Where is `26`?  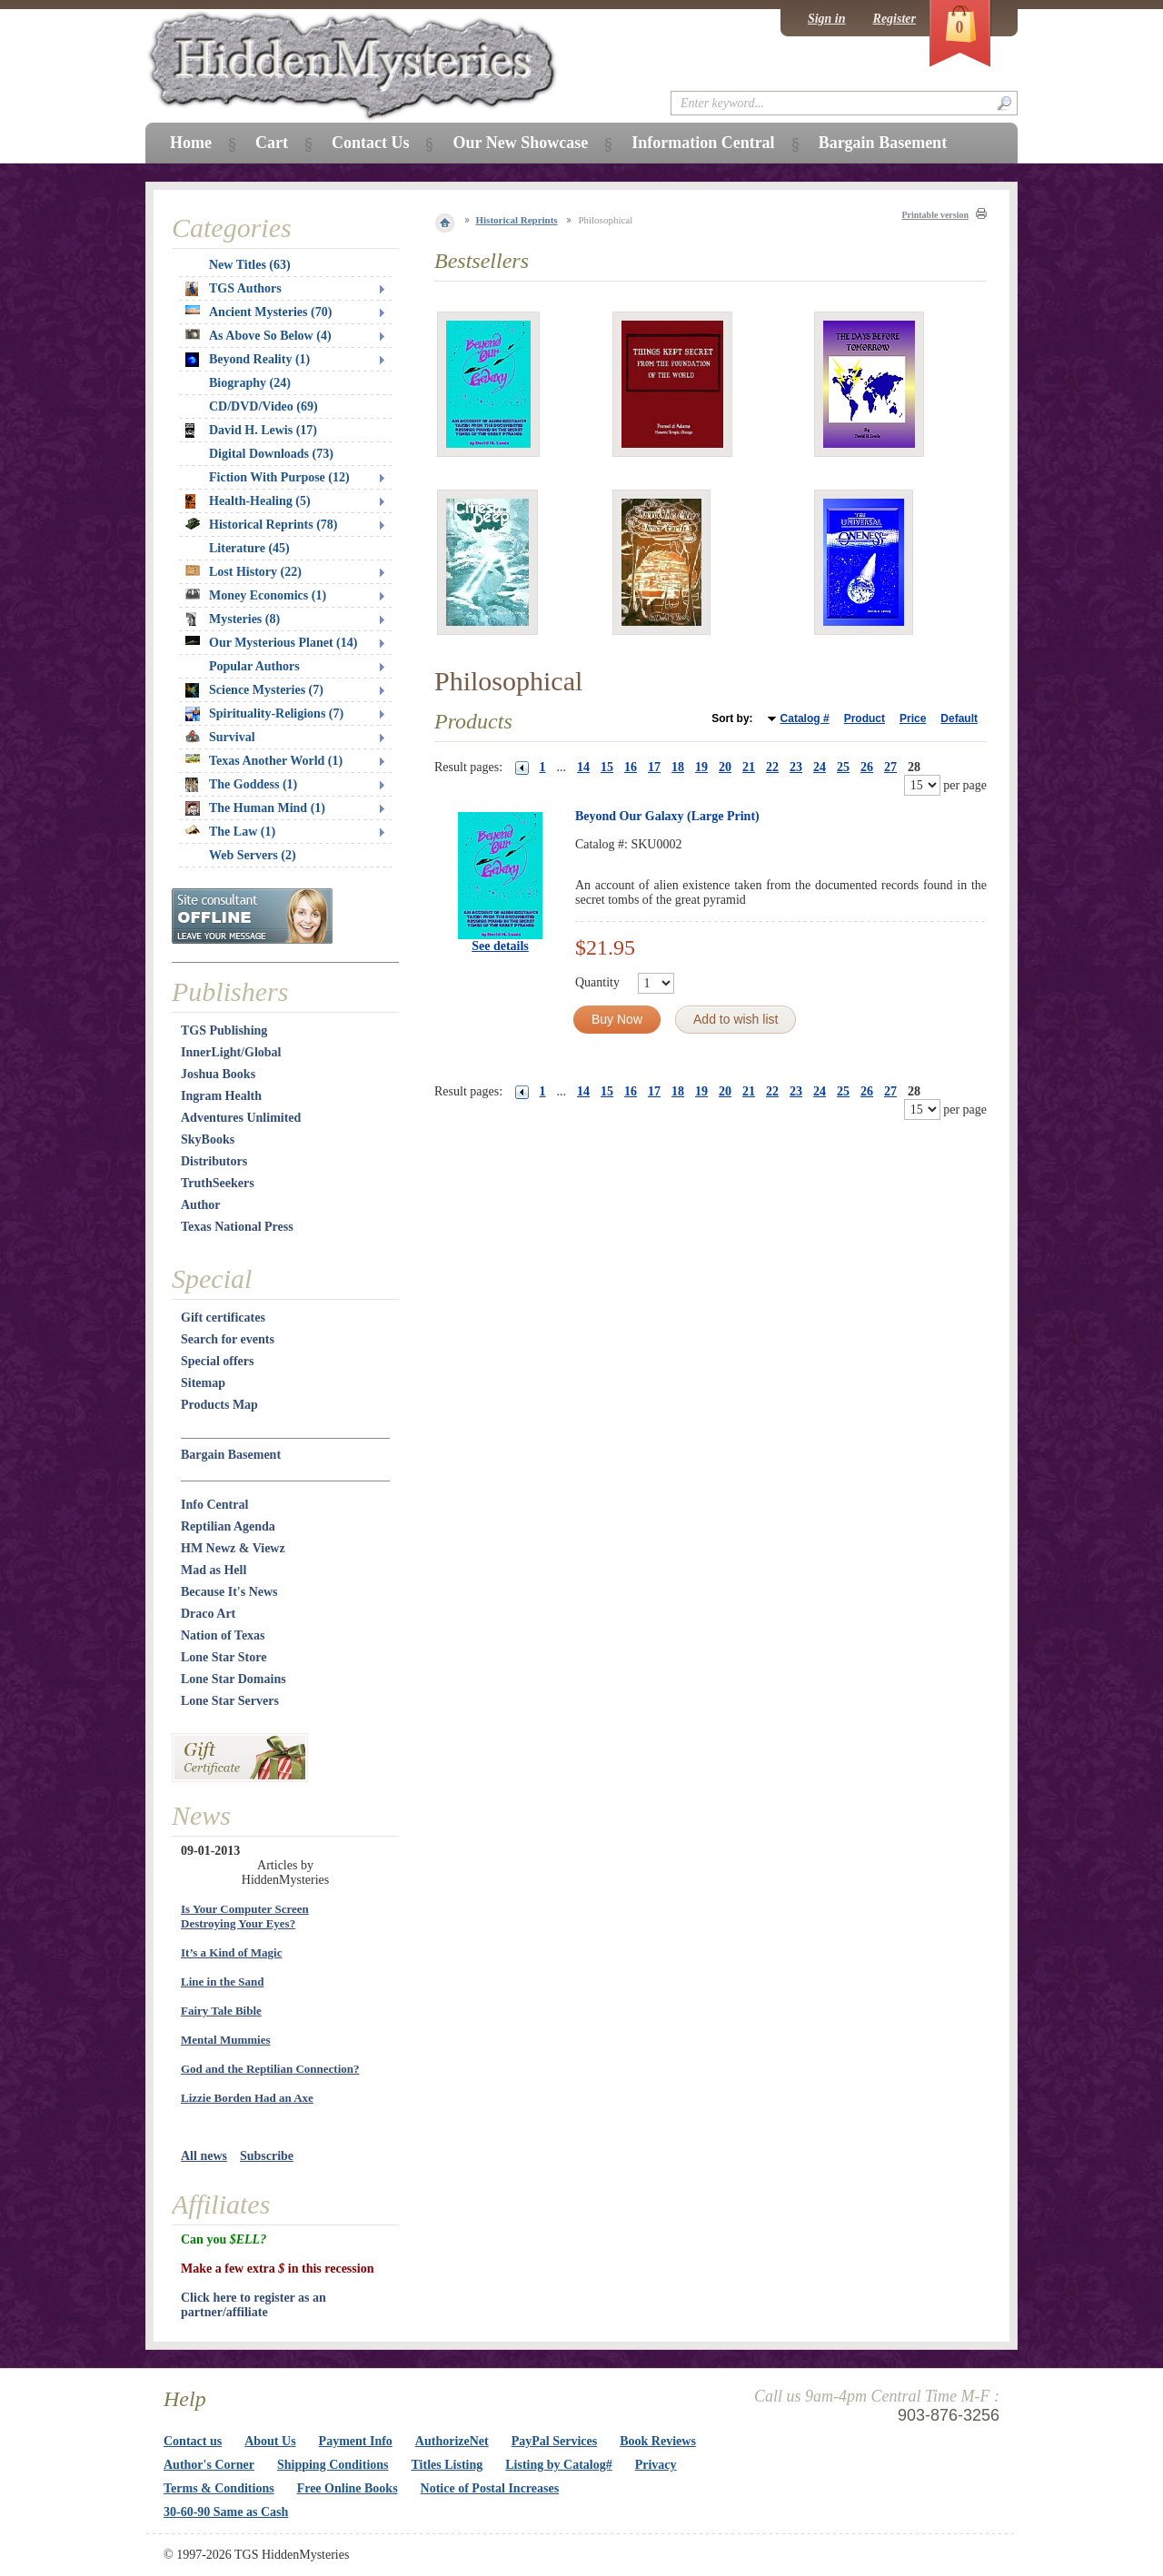 26 is located at coordinates (866, 767).